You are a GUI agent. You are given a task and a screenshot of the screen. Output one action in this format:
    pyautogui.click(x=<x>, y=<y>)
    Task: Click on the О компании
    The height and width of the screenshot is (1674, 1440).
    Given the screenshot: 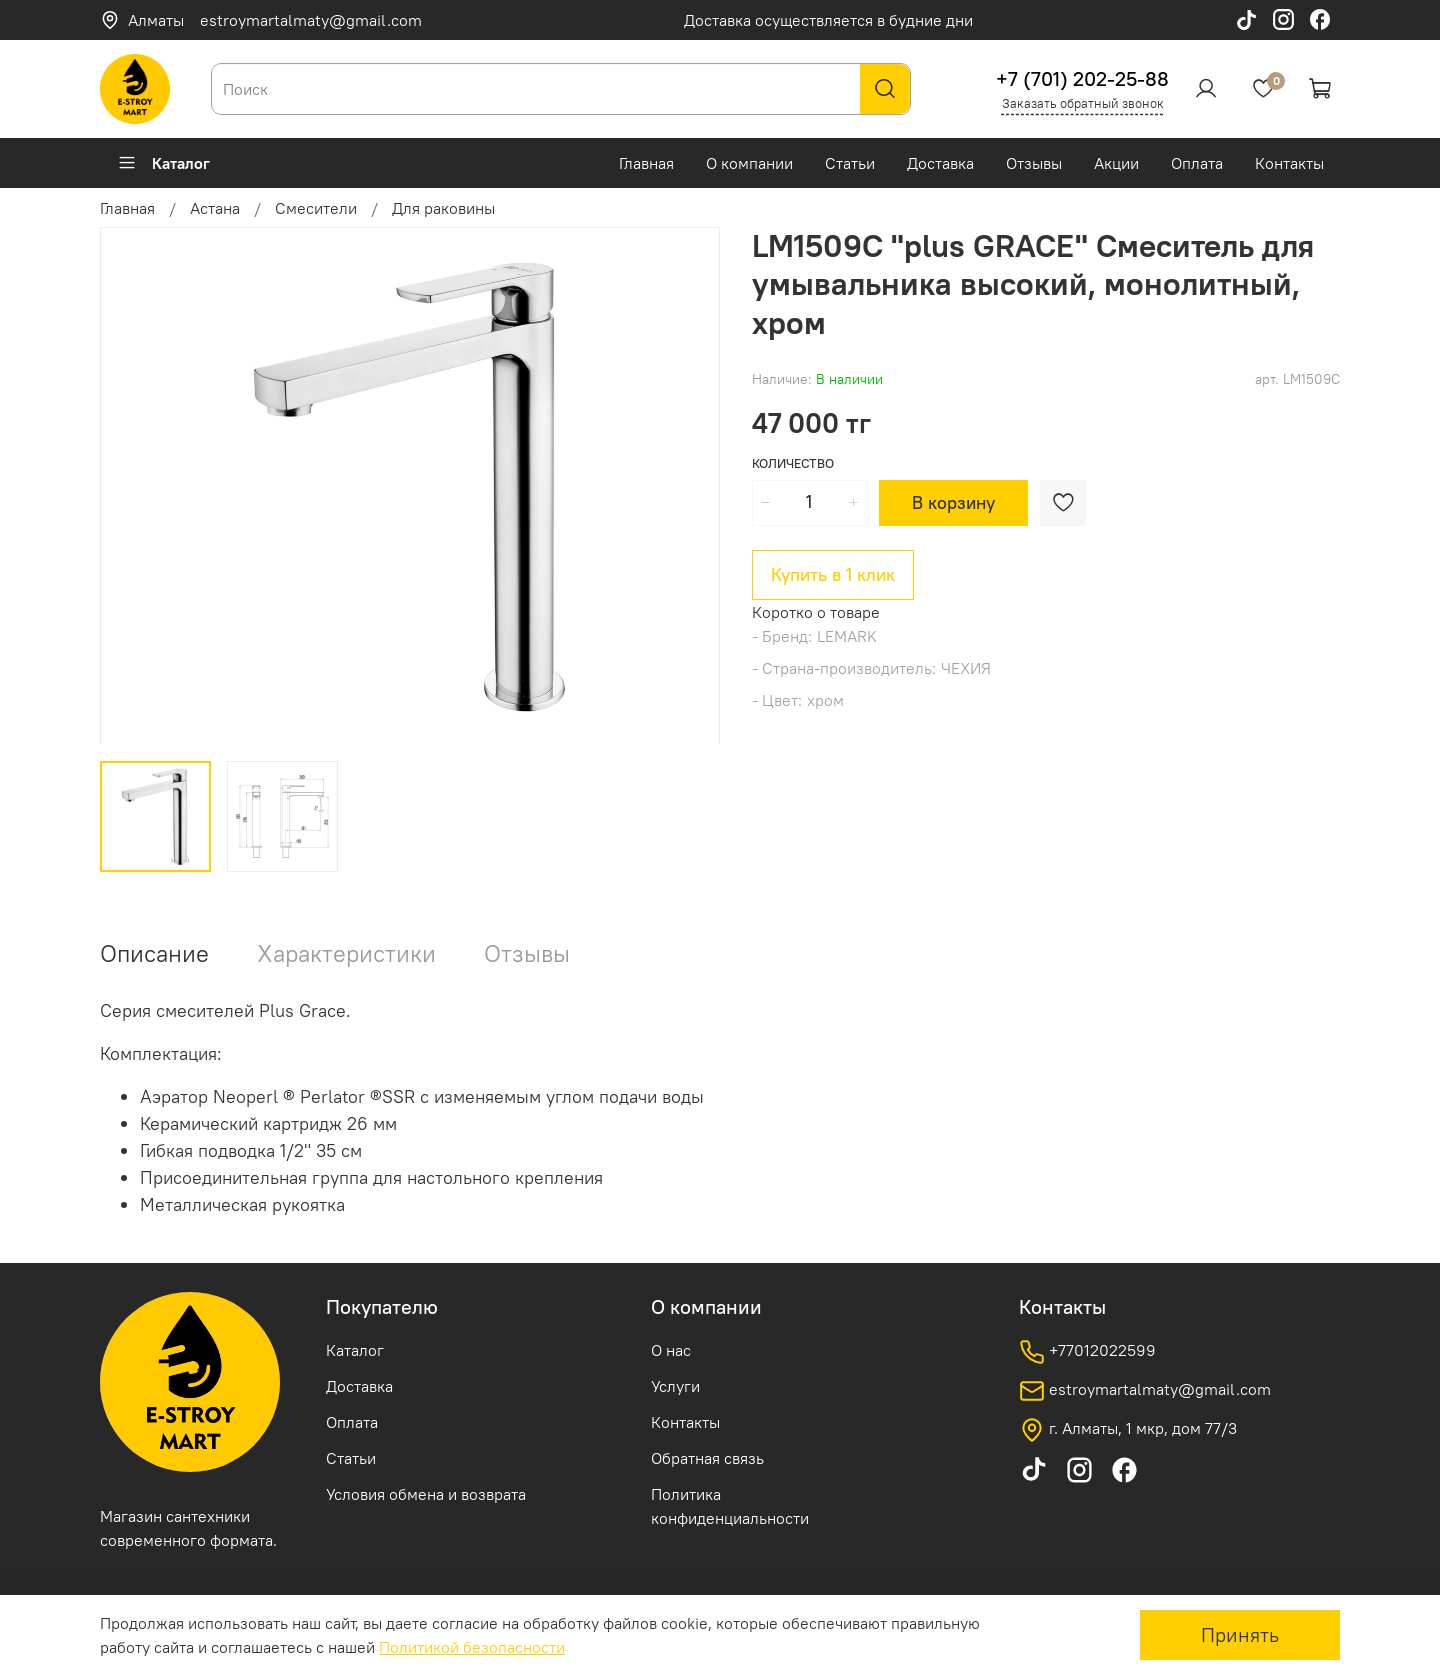 What is the action you would take?
    pyautogui.click(x=749, y=163)
    